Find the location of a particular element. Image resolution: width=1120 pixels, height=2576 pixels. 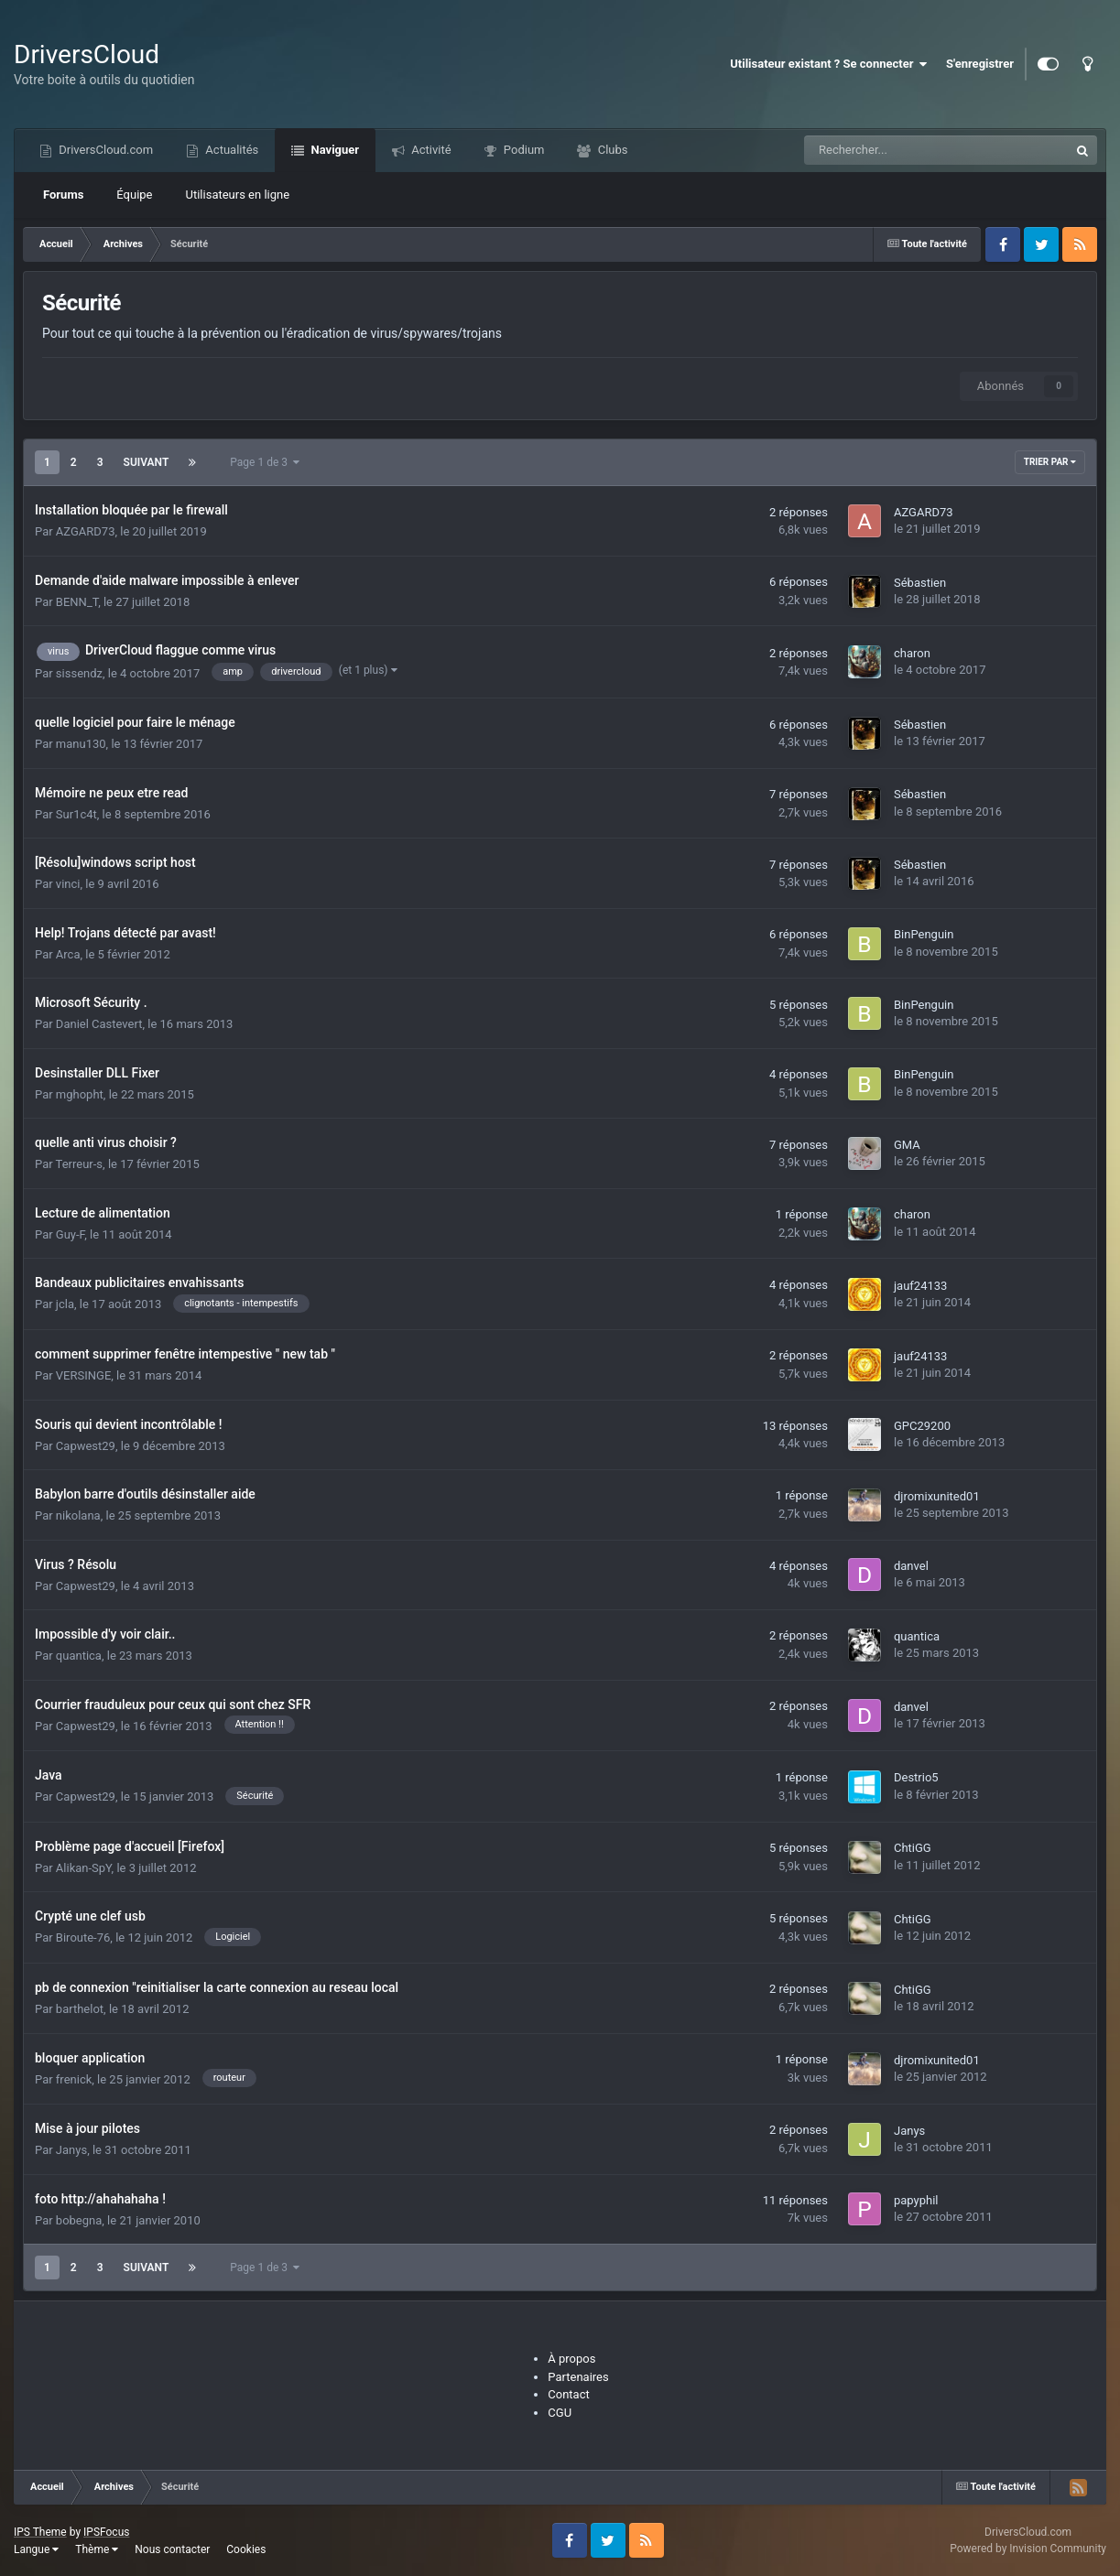

bobegna is located at coordinates (79, 2220).